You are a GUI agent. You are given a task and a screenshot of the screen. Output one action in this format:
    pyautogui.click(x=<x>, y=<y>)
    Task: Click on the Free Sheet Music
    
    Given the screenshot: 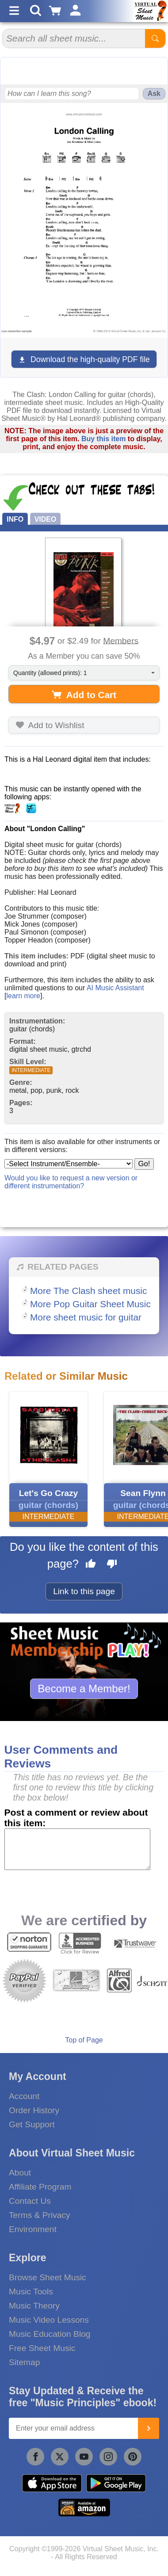 What is the action you would take?
    pyautogui.click(x=42, y=2348)
    